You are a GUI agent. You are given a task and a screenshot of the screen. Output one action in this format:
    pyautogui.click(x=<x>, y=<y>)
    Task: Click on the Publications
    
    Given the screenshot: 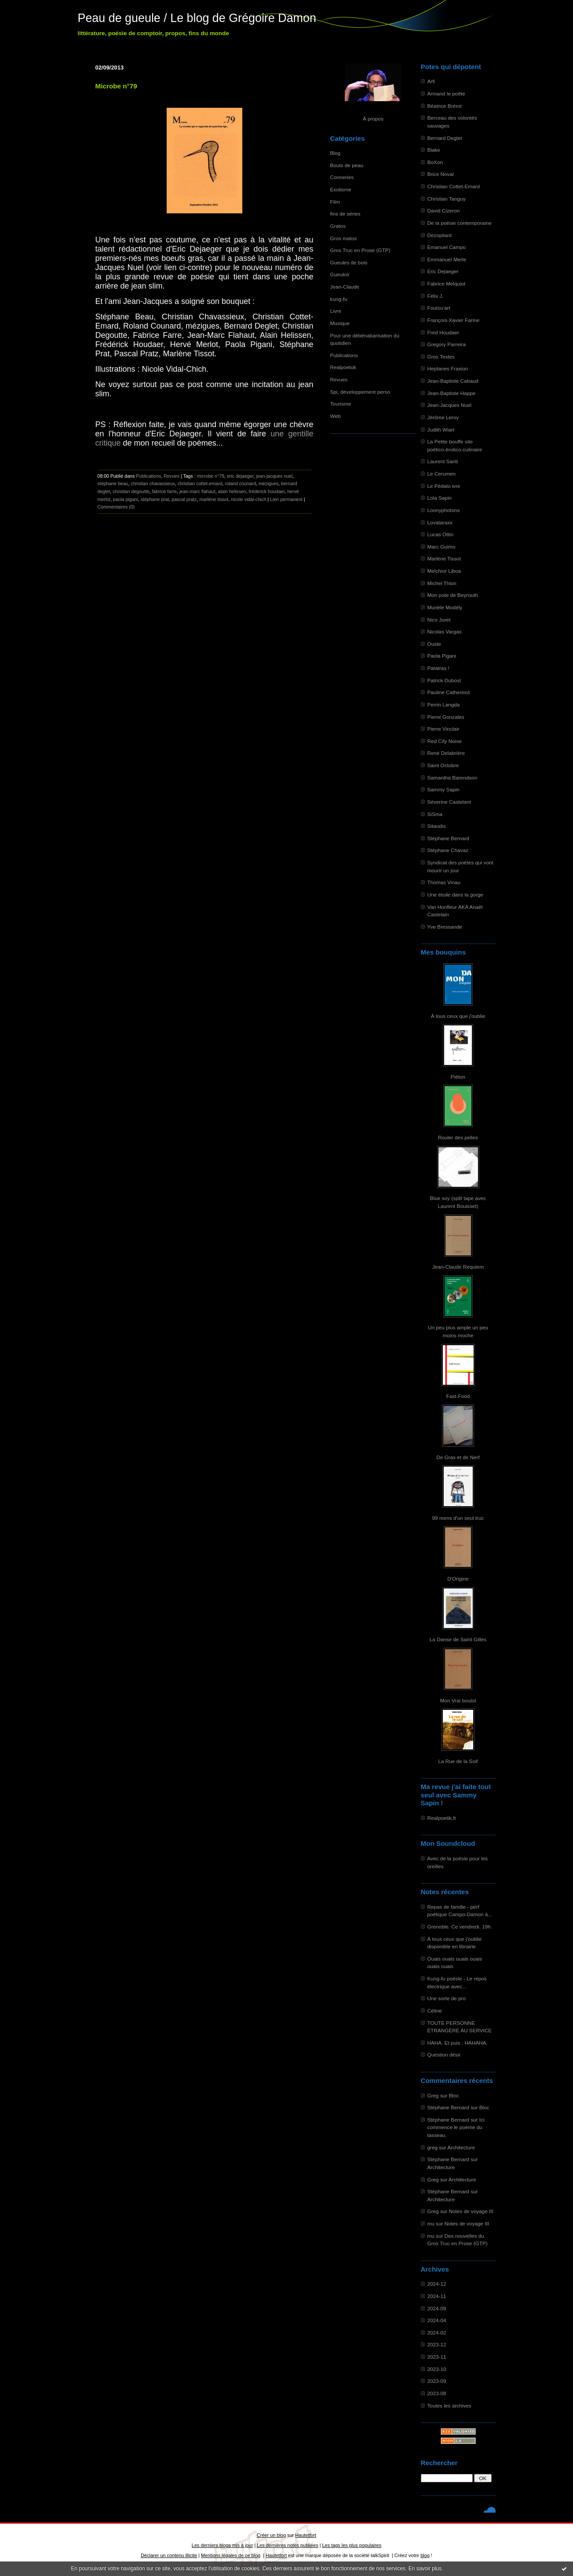 What is the action you would take?
    pyautogui.click(x=344, y=355)
    